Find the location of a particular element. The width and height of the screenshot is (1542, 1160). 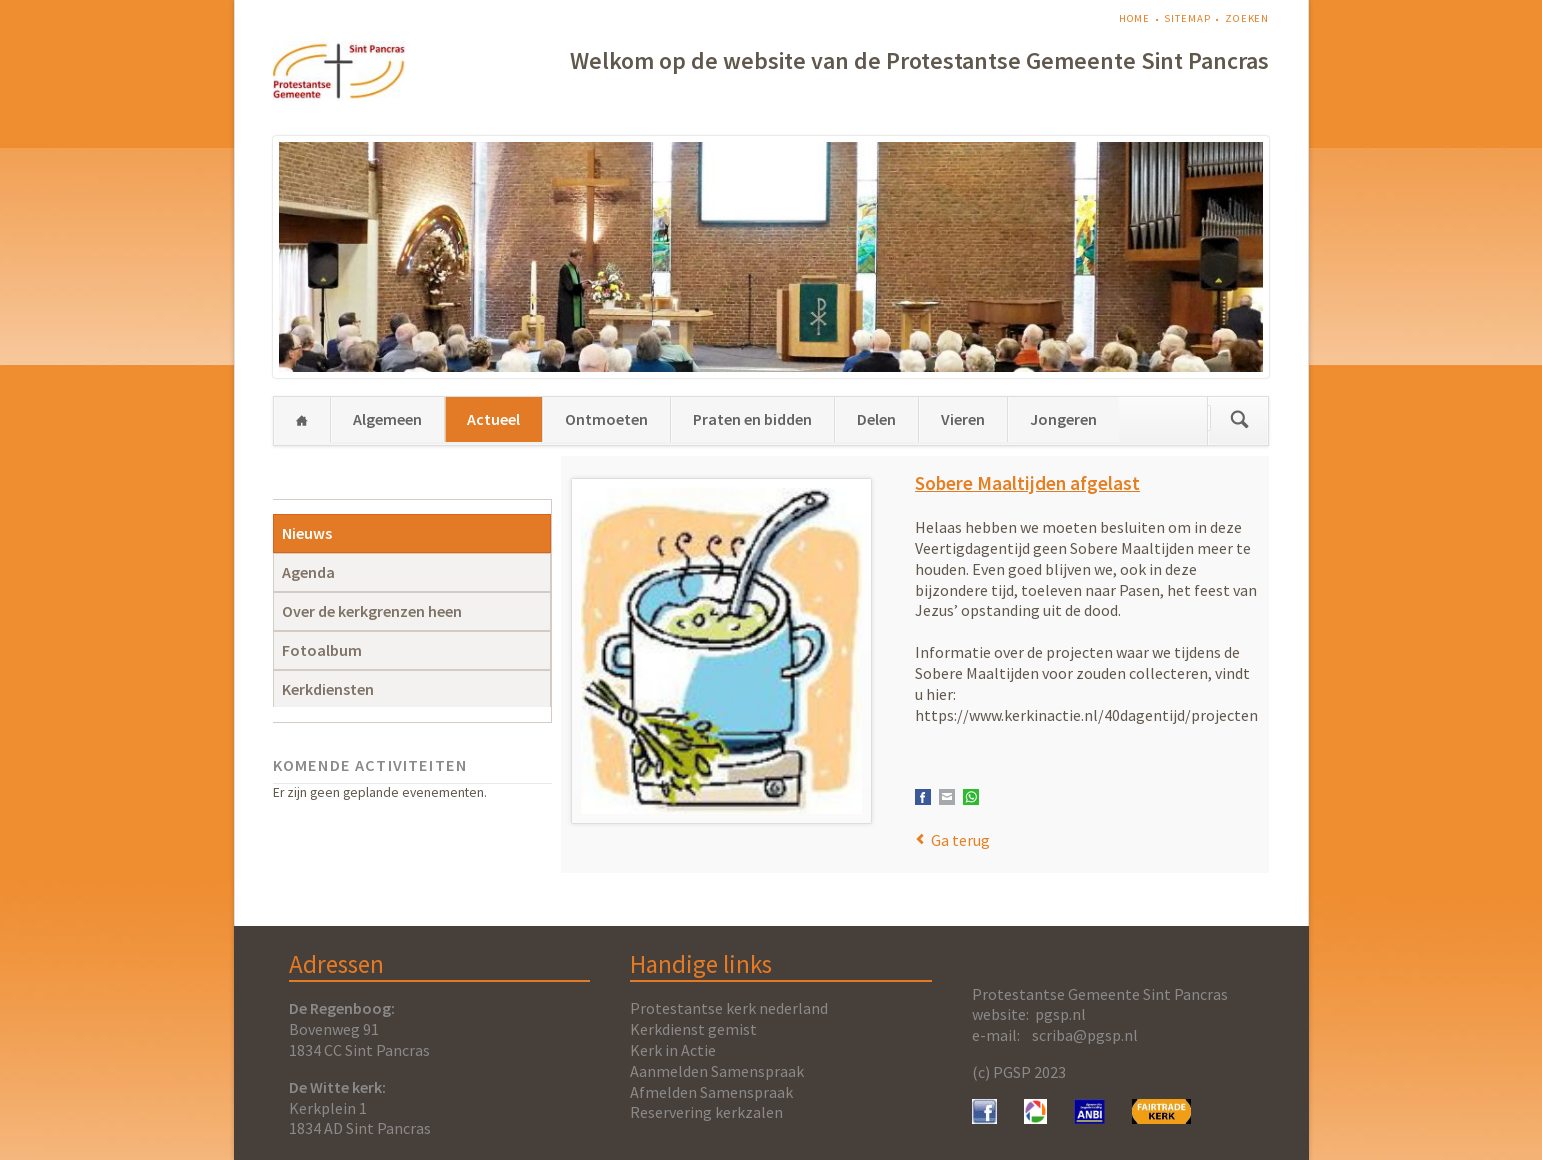

Agenda is located at coordinates (308, 572).